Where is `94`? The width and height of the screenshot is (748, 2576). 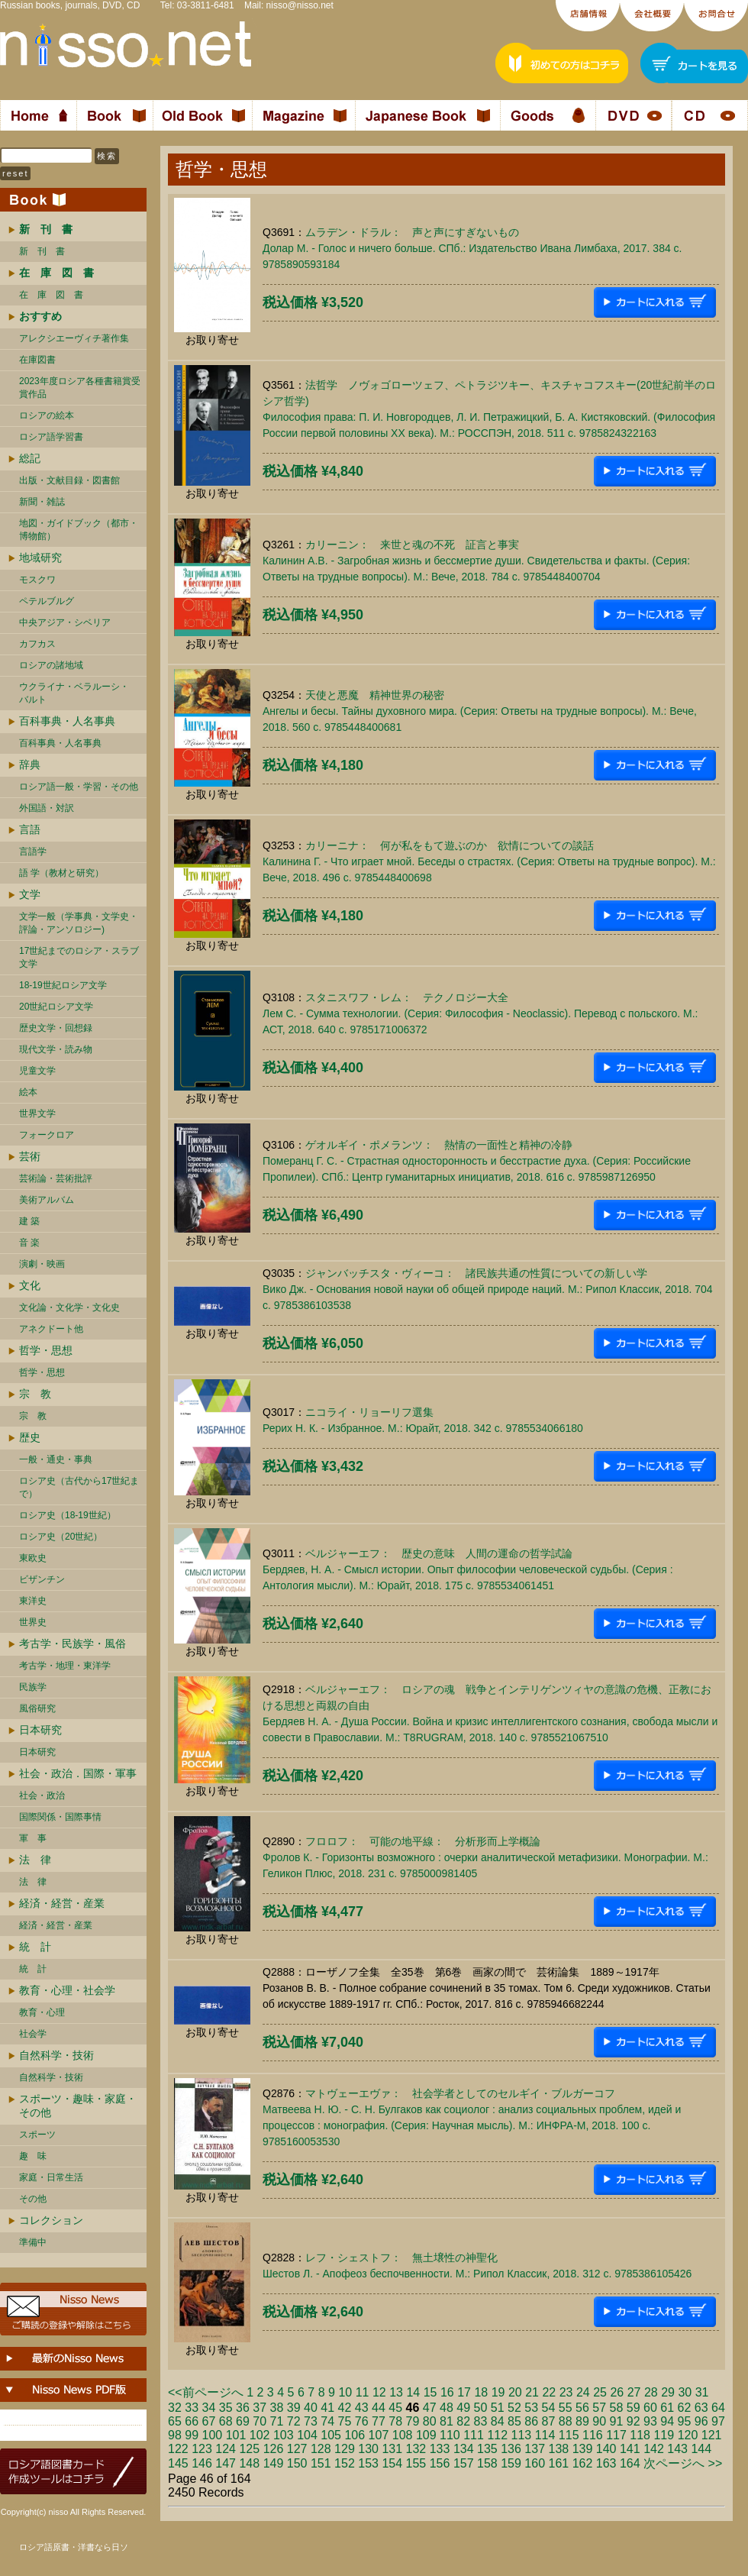 94 is located at coordinates (667, 2421).